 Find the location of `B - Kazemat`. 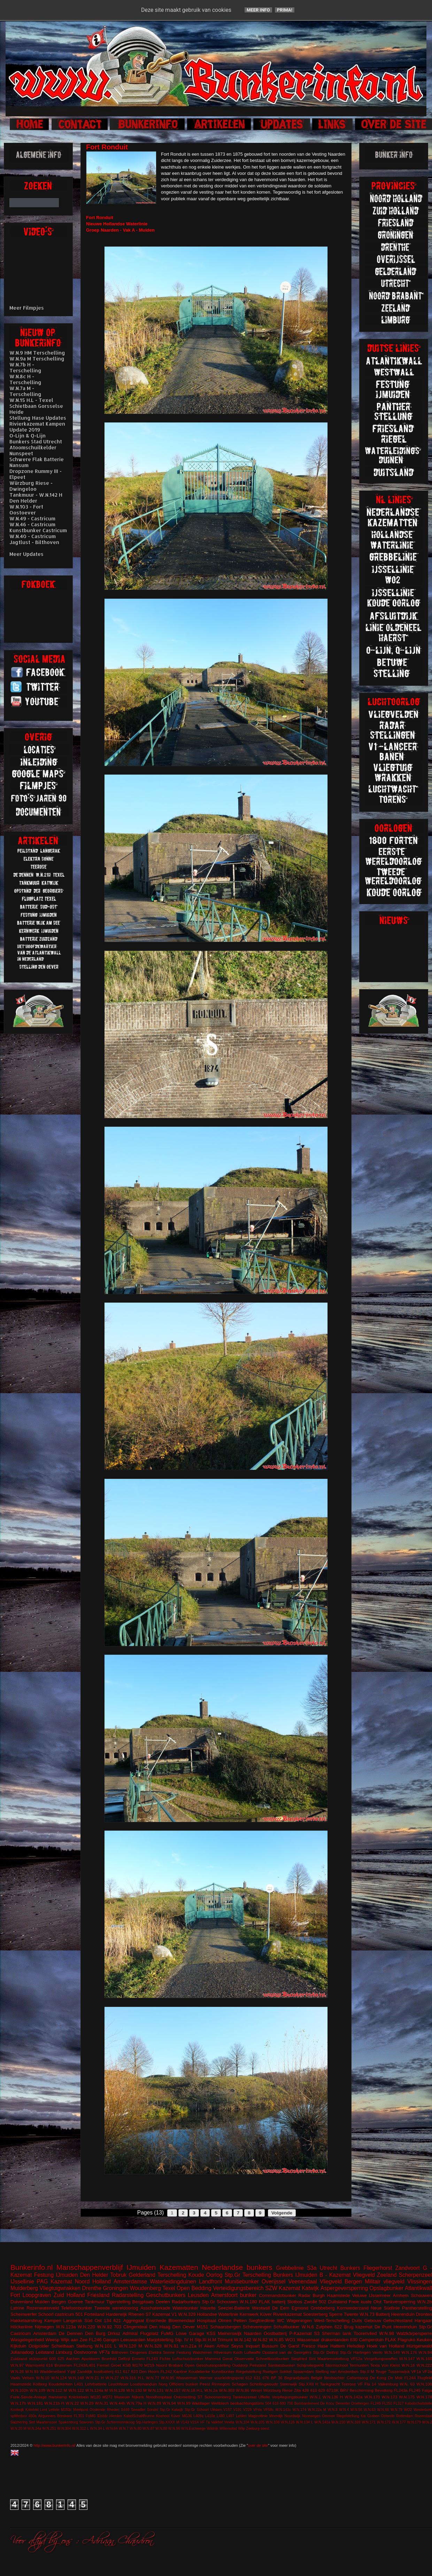

B - Kazemat is located at coordinates (334, 2275).